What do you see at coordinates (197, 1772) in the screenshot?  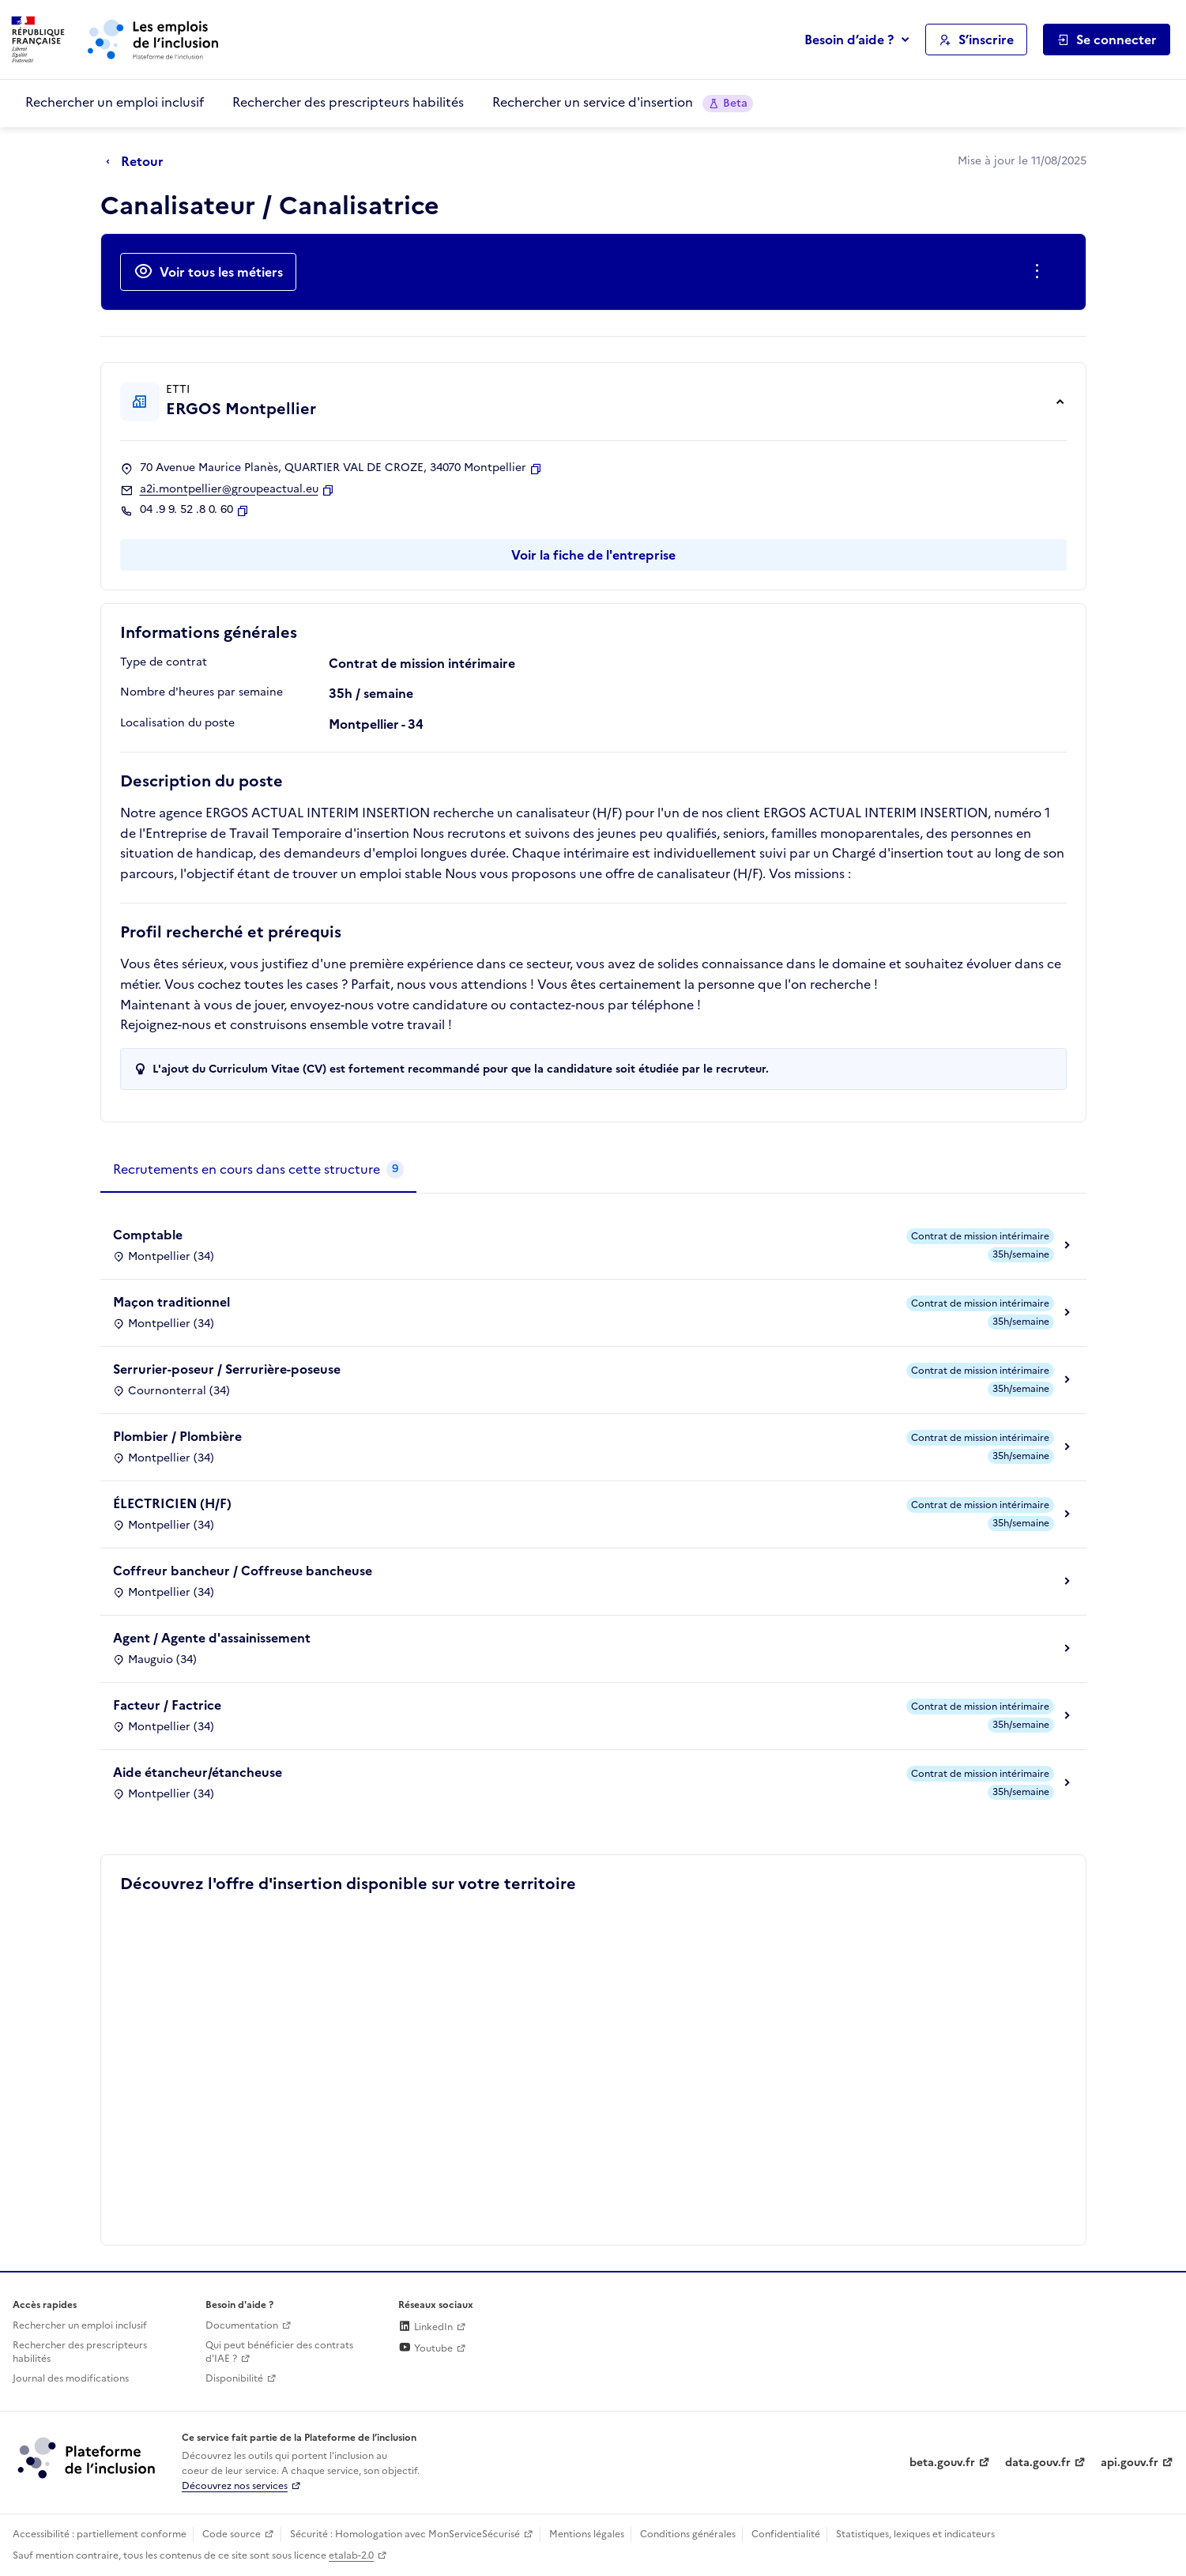 I see `Aide étancheur/étancheuse` at bounding box center [197, 1772].